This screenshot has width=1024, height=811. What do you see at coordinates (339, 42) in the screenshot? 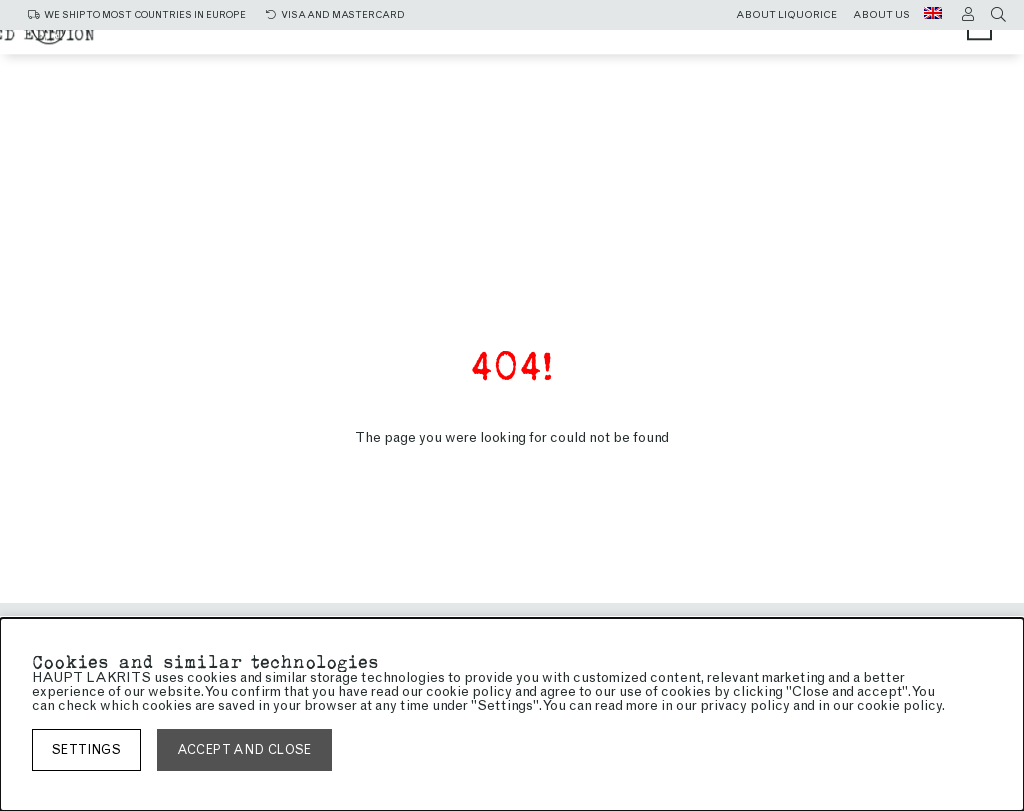
I see `All Products` at bounding box center [339, 42].